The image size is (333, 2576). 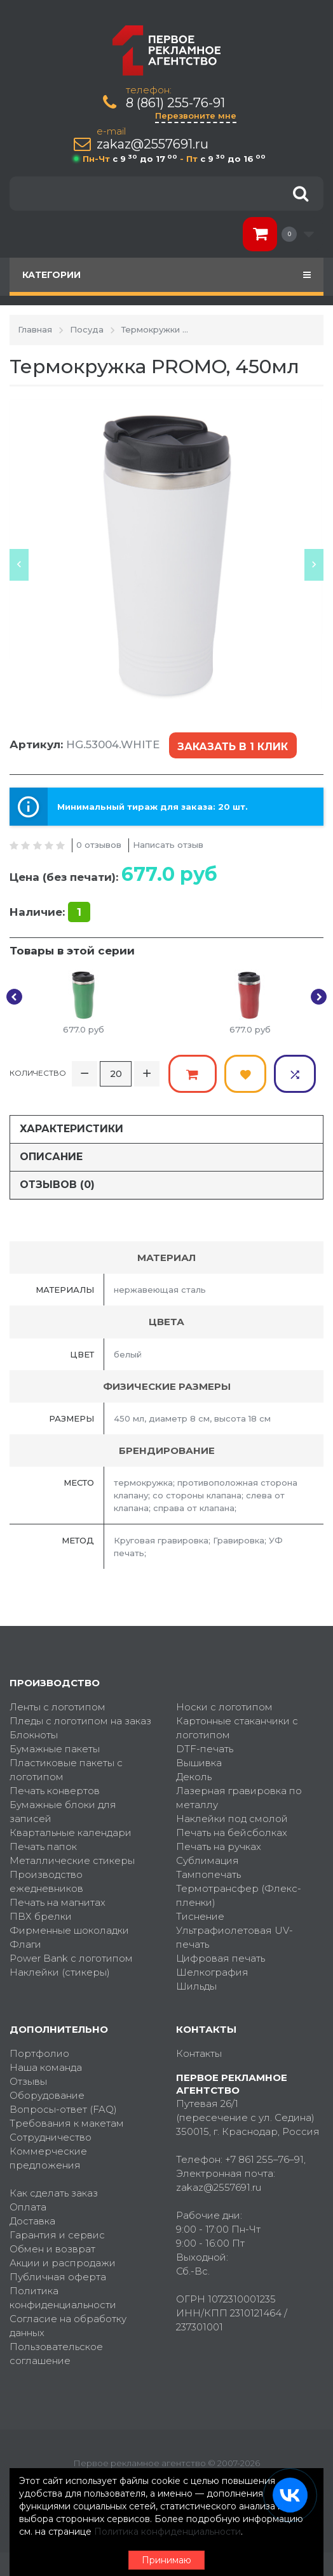 What do you see at coordinates (51, 2135) in the screenshot?
I see `Сотрудничество` at bounding box center [51, 2135].